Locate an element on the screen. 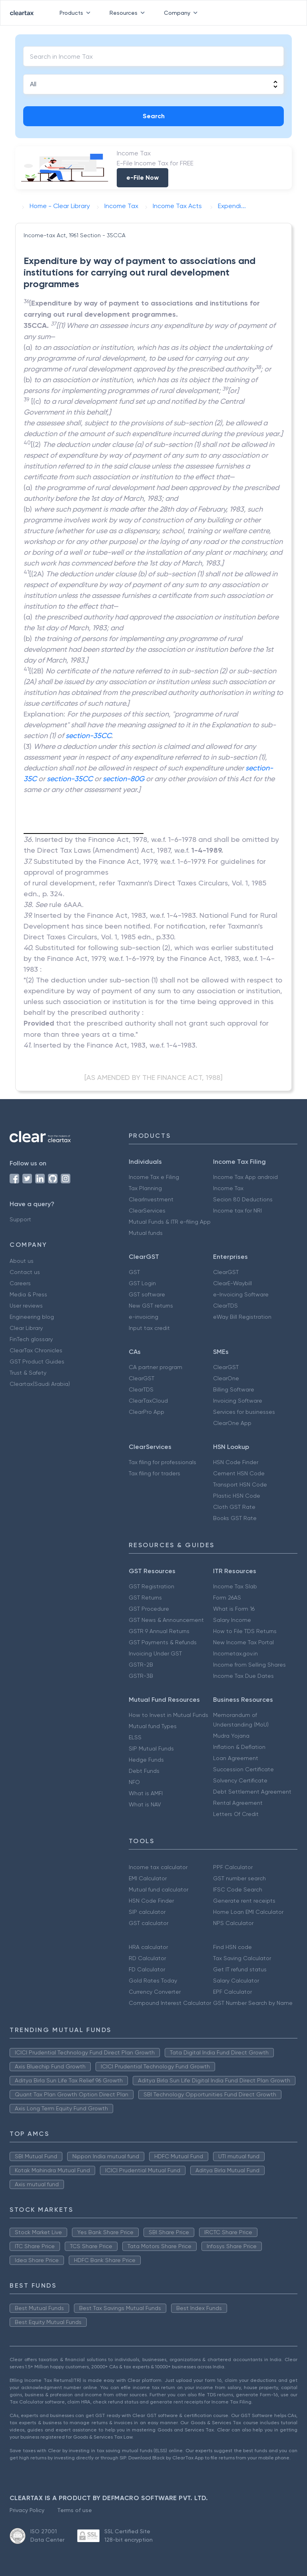  Invoicing Under GST is located at coordinates (155, 1653).